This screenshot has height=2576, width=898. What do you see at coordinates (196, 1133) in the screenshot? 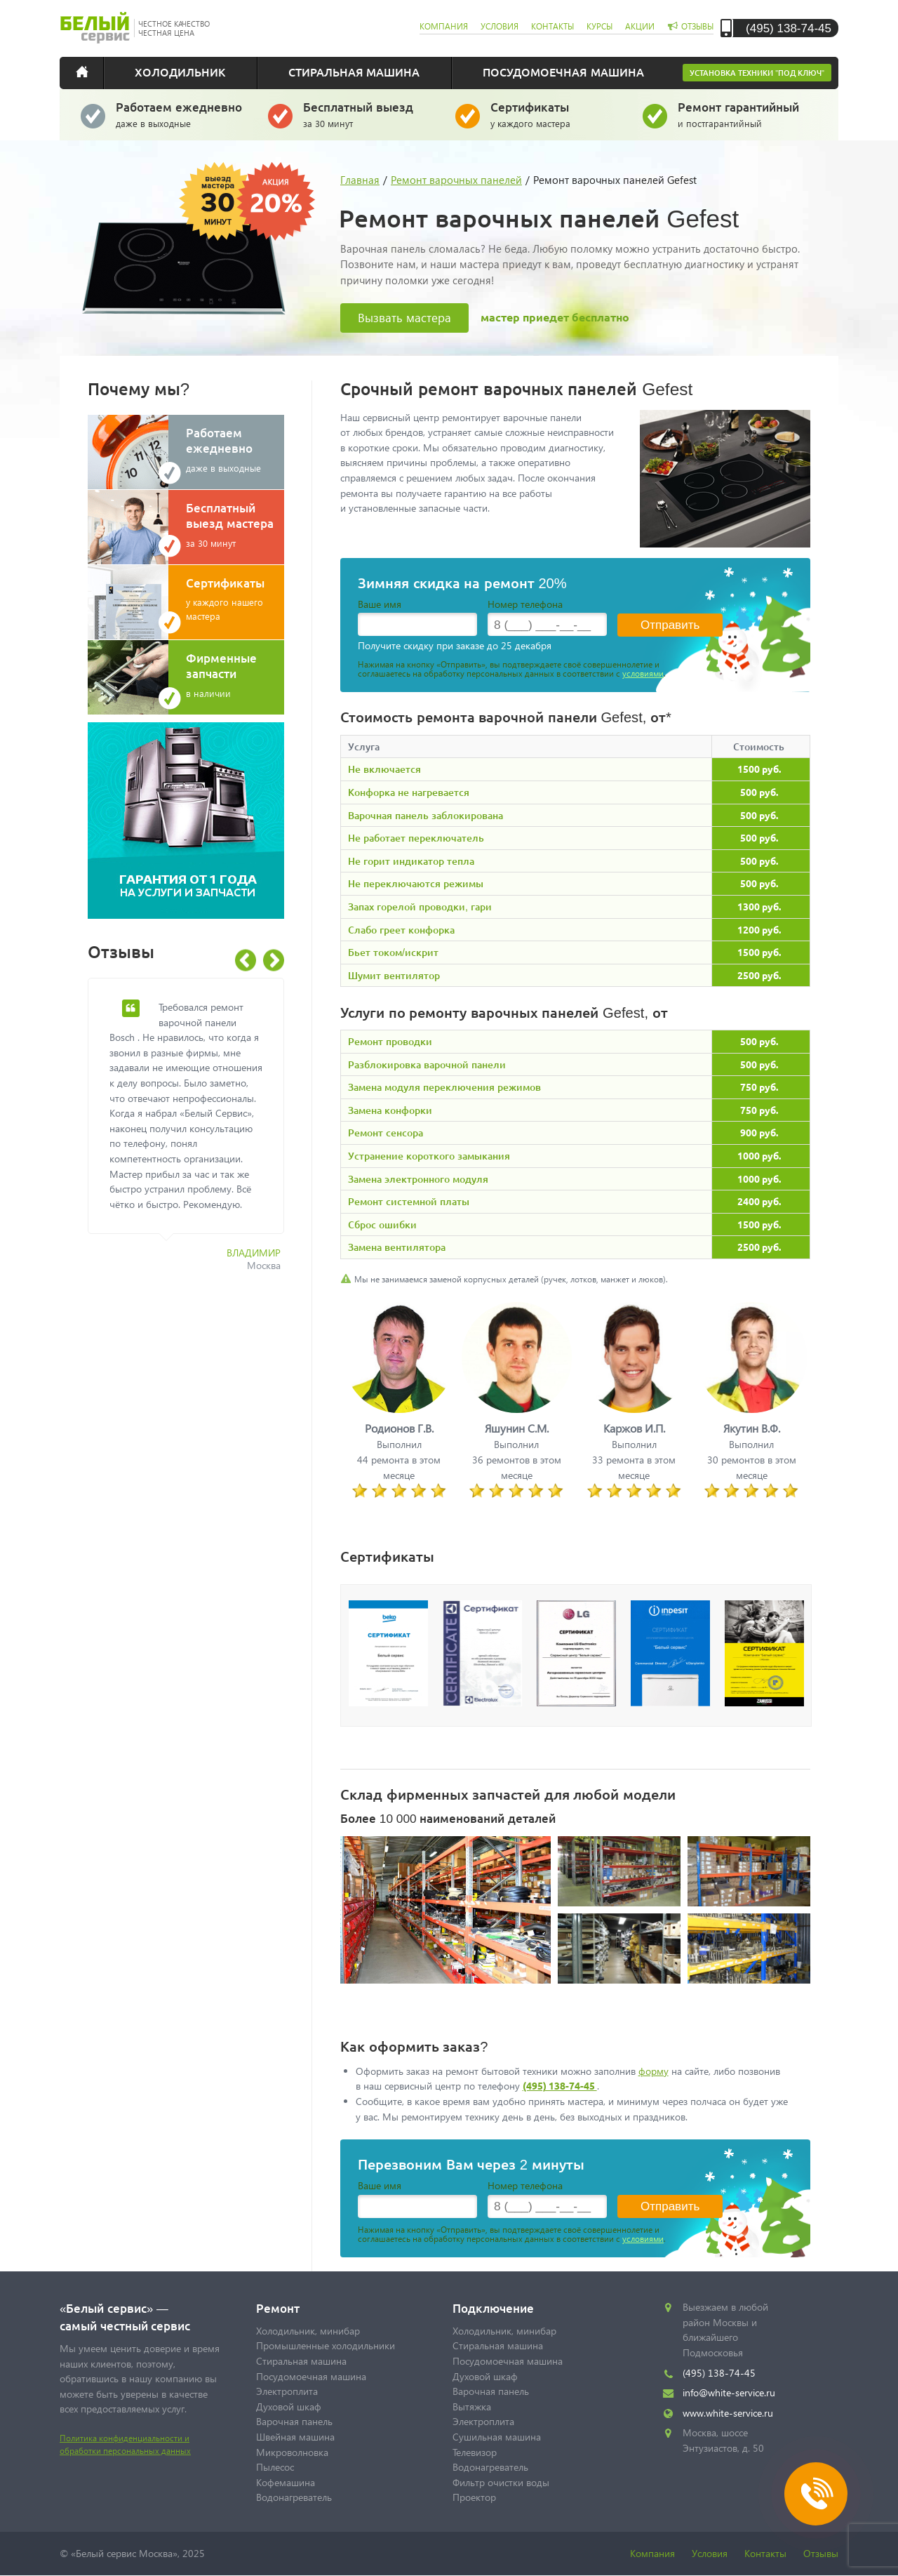
I see `[option]` at bounding box center [196, 1133].